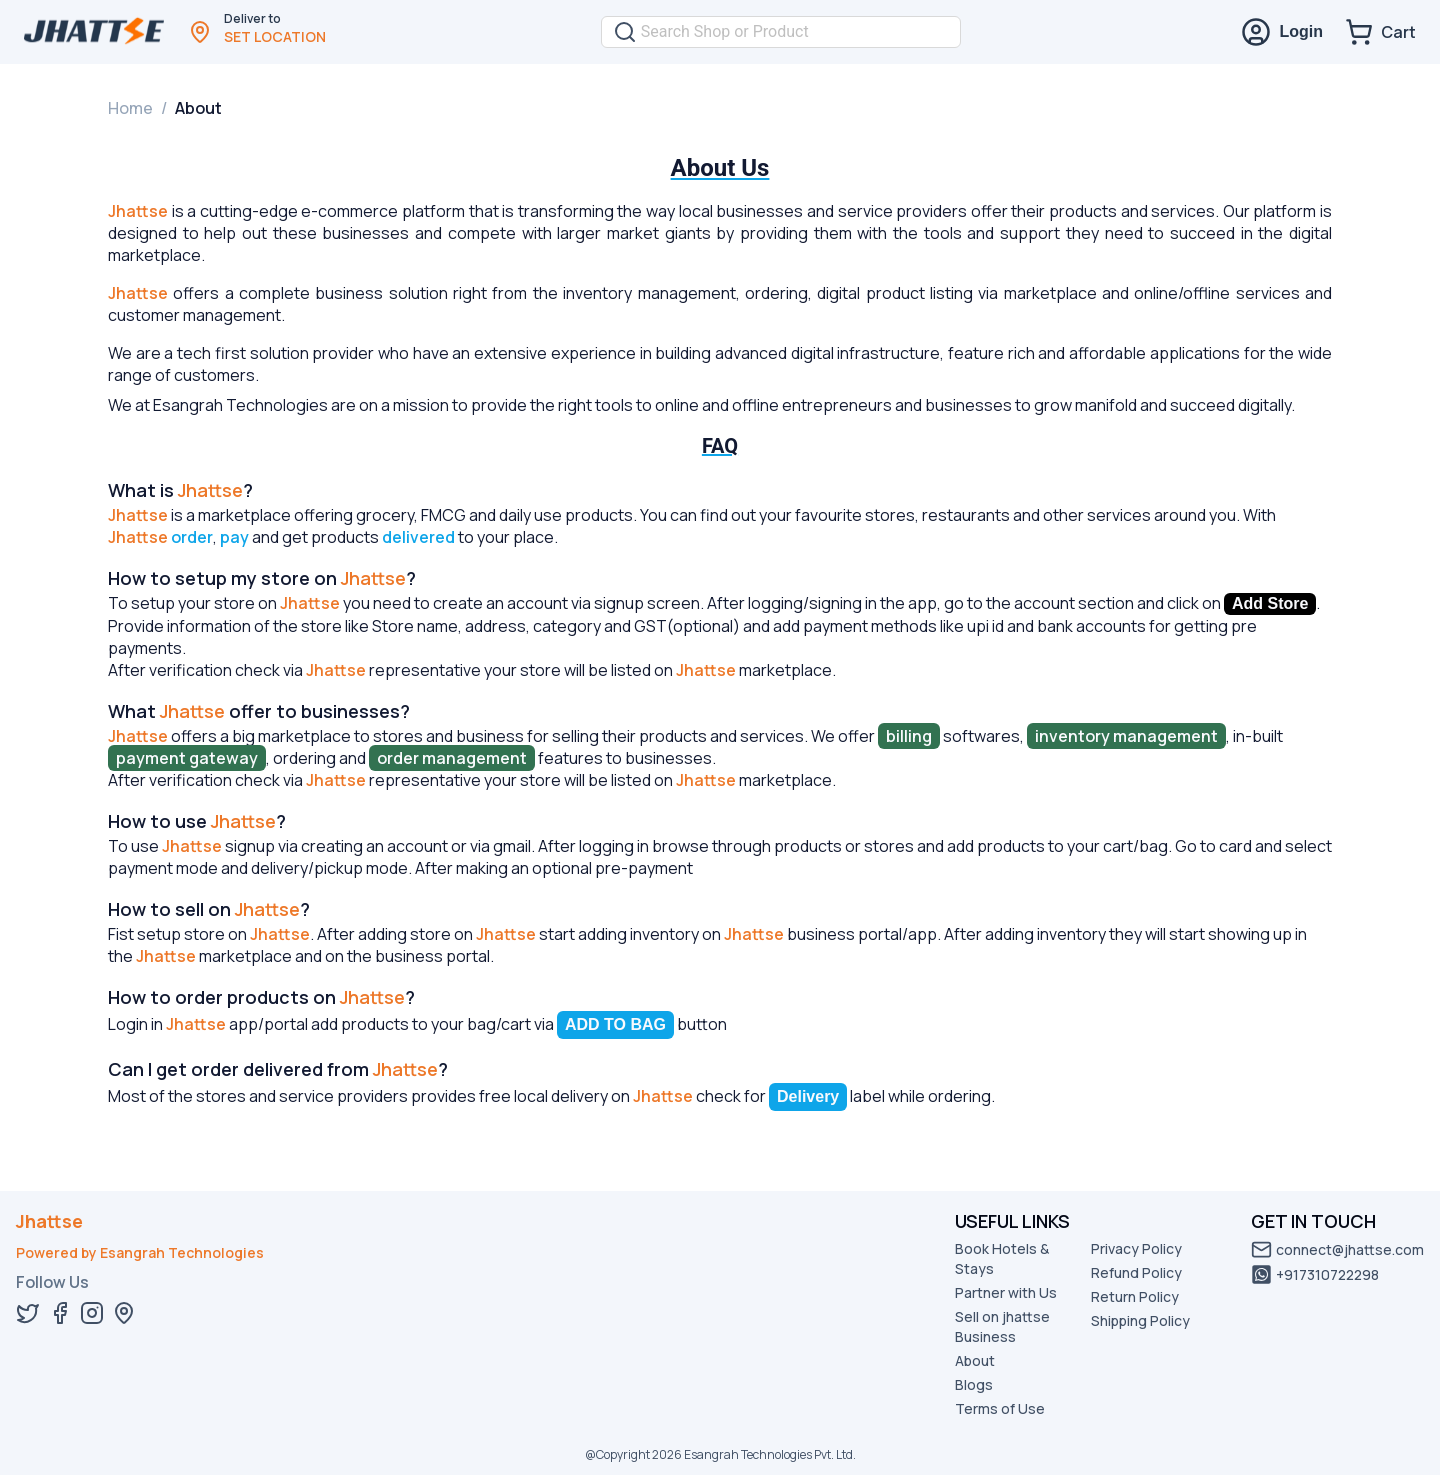  I want to click on Blogs, so click(974, 1384).